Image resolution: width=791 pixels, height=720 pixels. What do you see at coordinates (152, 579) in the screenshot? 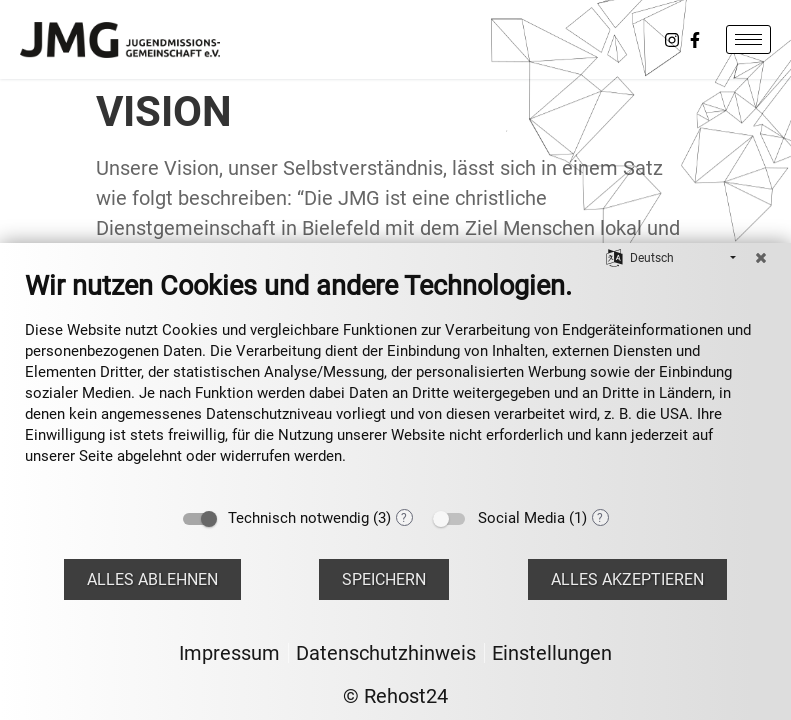
I see `Alles ablehnen` at bounding box center [152, 579].